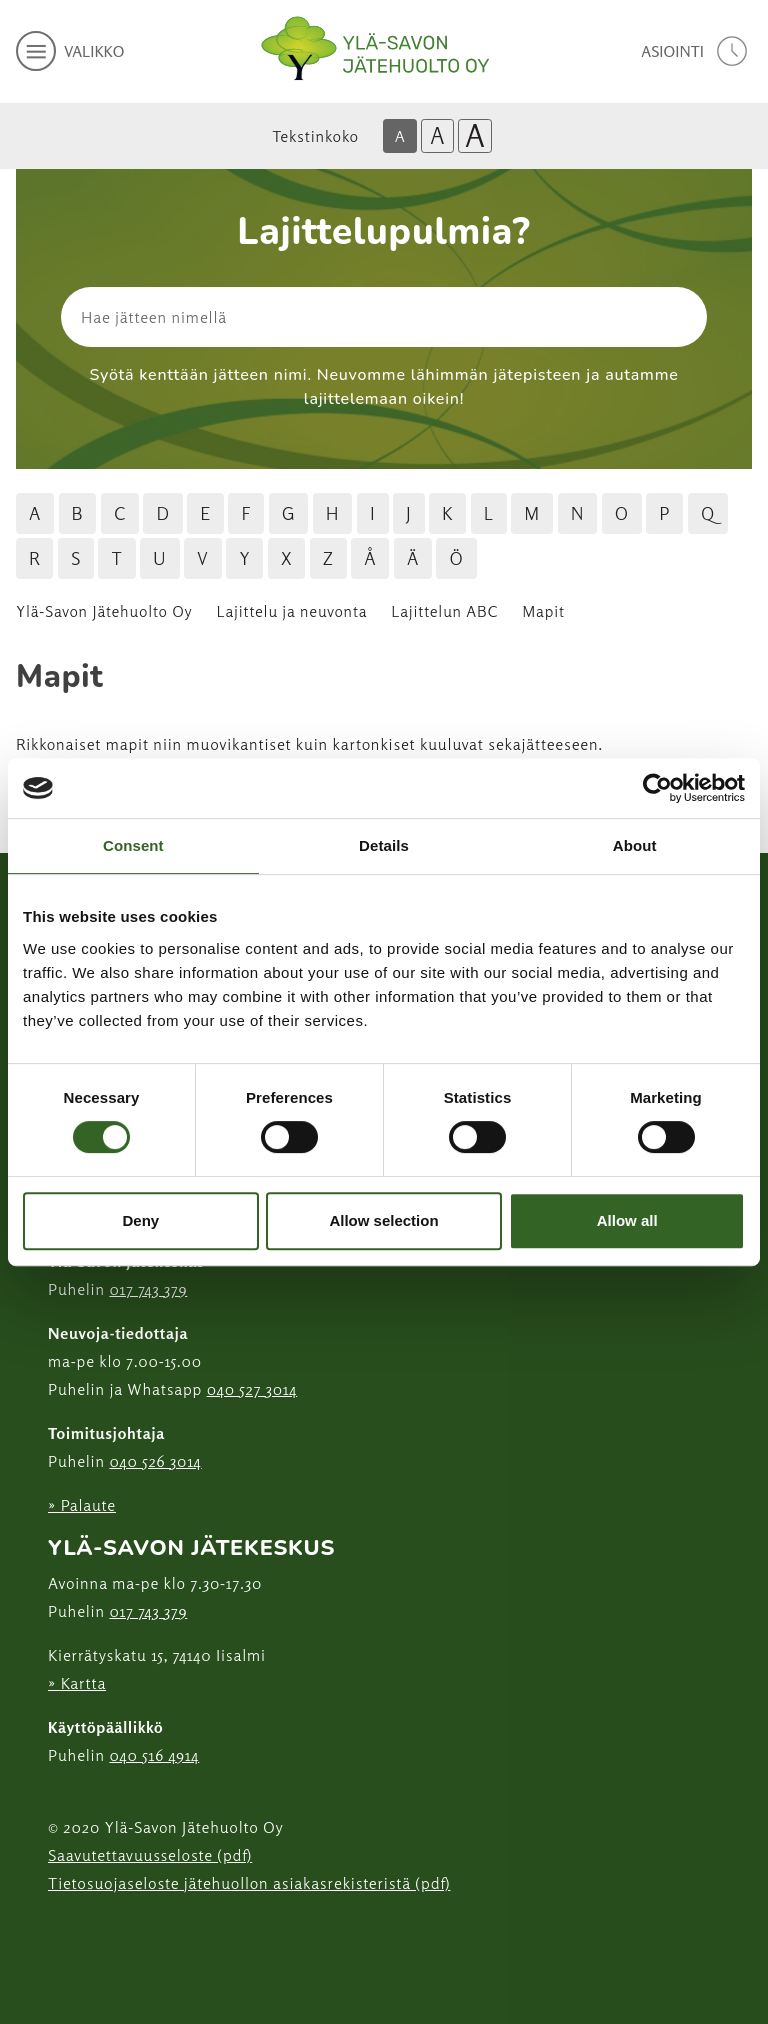 This screenshot has width=768, height=2024. What do you see at coordinates (400, 136) in the screenshot?
I see `A [Oletus tekstikoko]` at bounding box center [400, 136].